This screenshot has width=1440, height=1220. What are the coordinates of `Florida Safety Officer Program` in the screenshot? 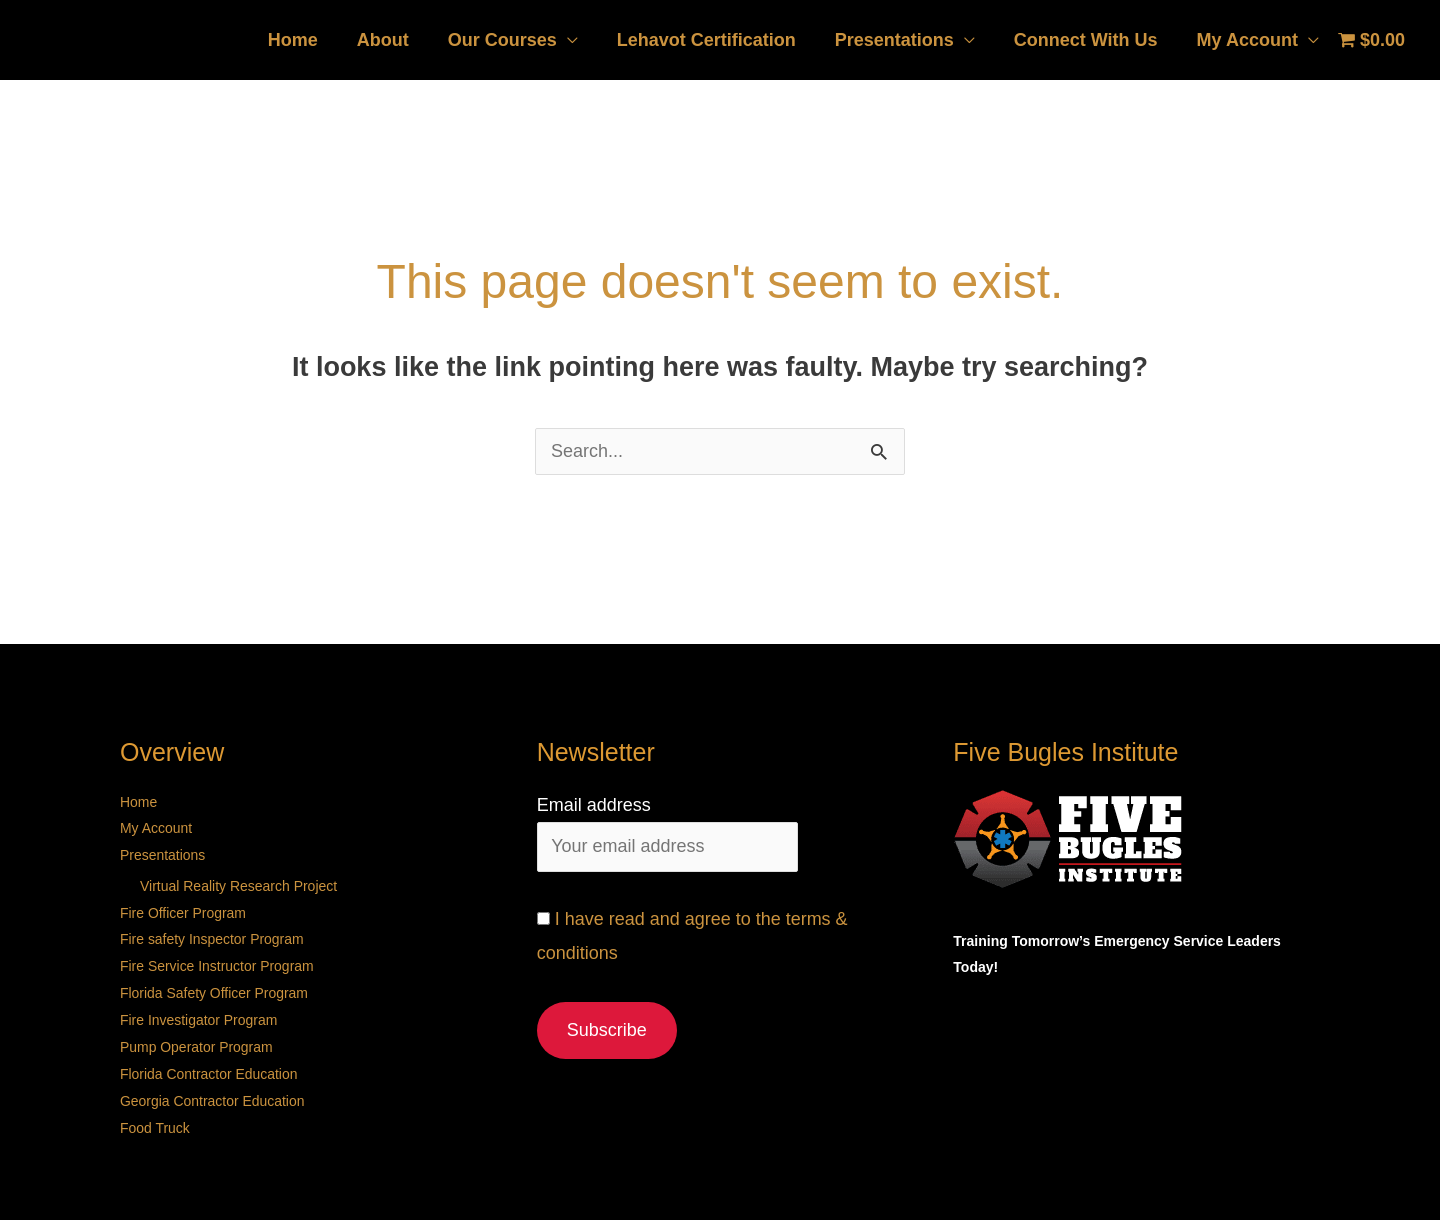 It's located at (214, 987).